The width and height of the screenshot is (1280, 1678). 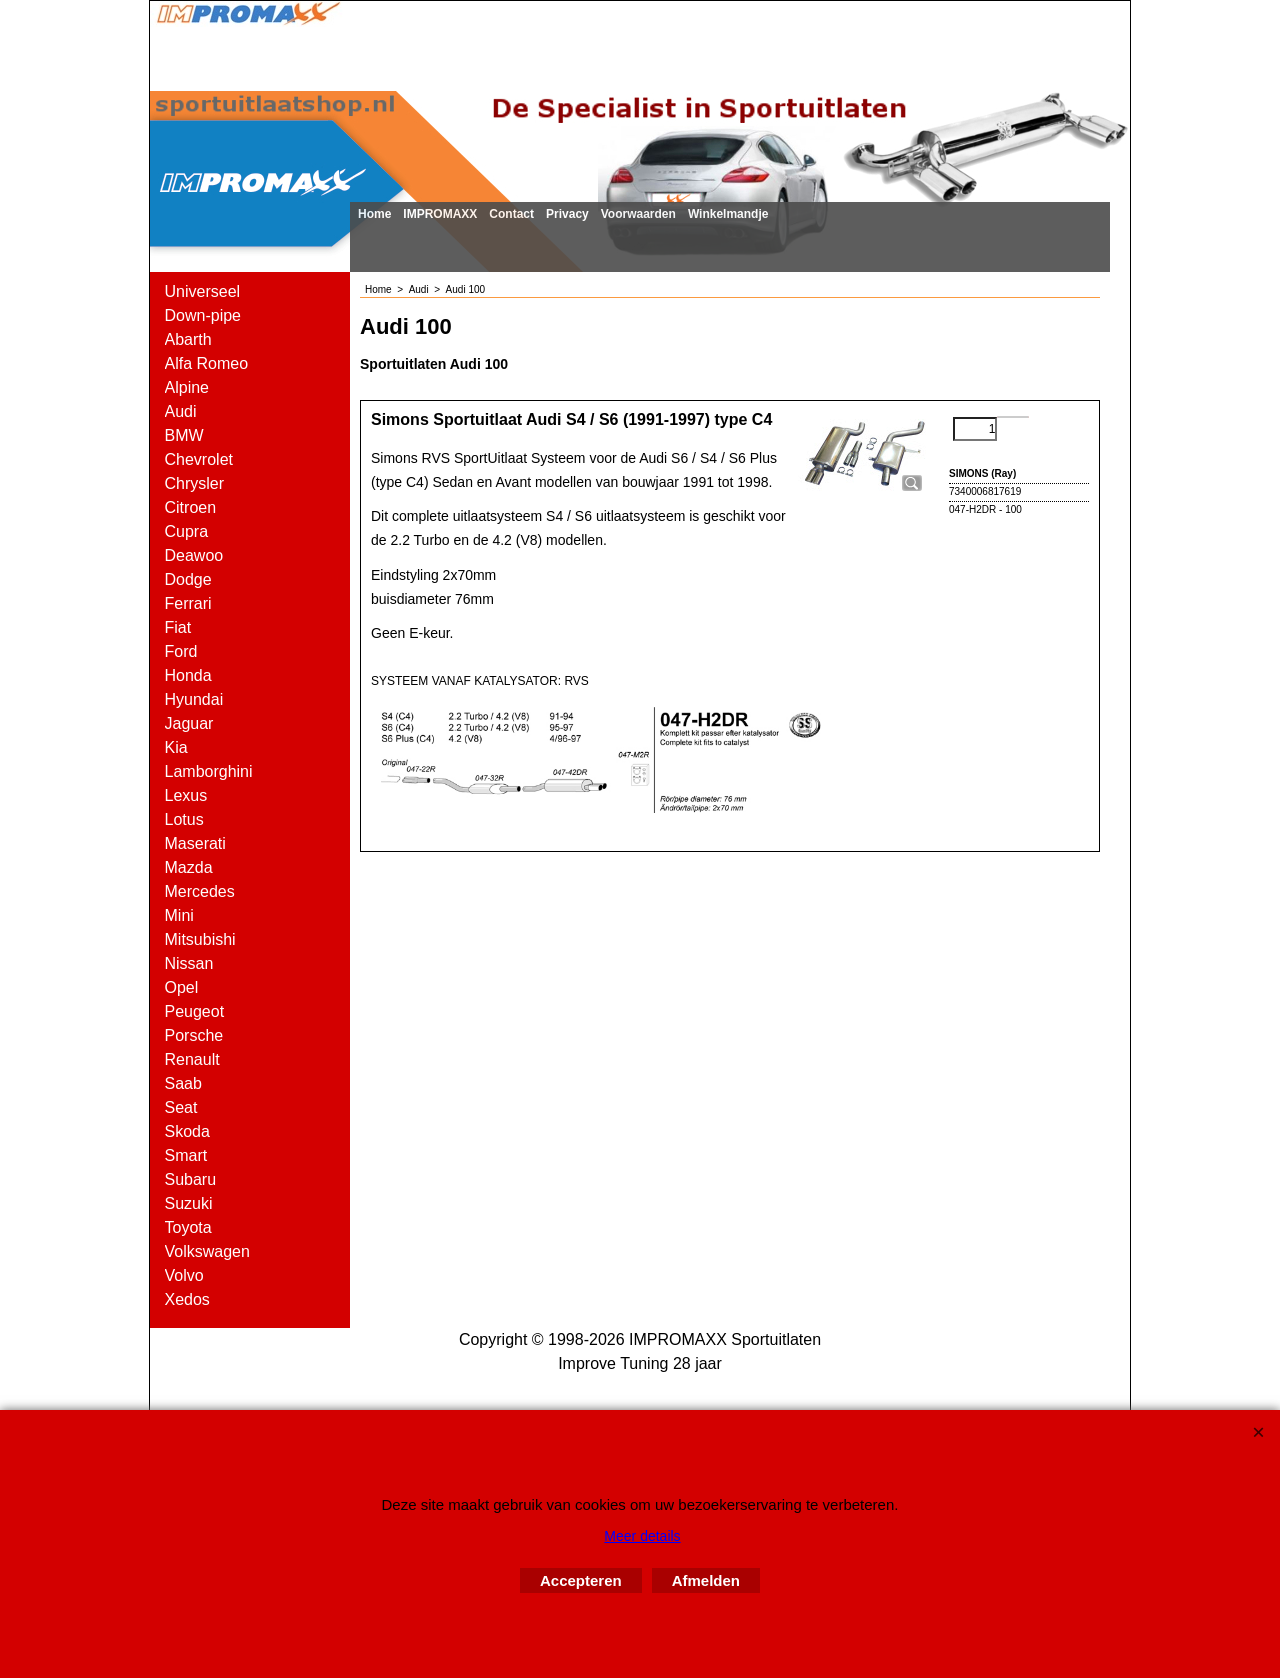 What do you see at coordinates (184, 435) in the screenshot?
I see `BMW` at bounding box center [184, 435].